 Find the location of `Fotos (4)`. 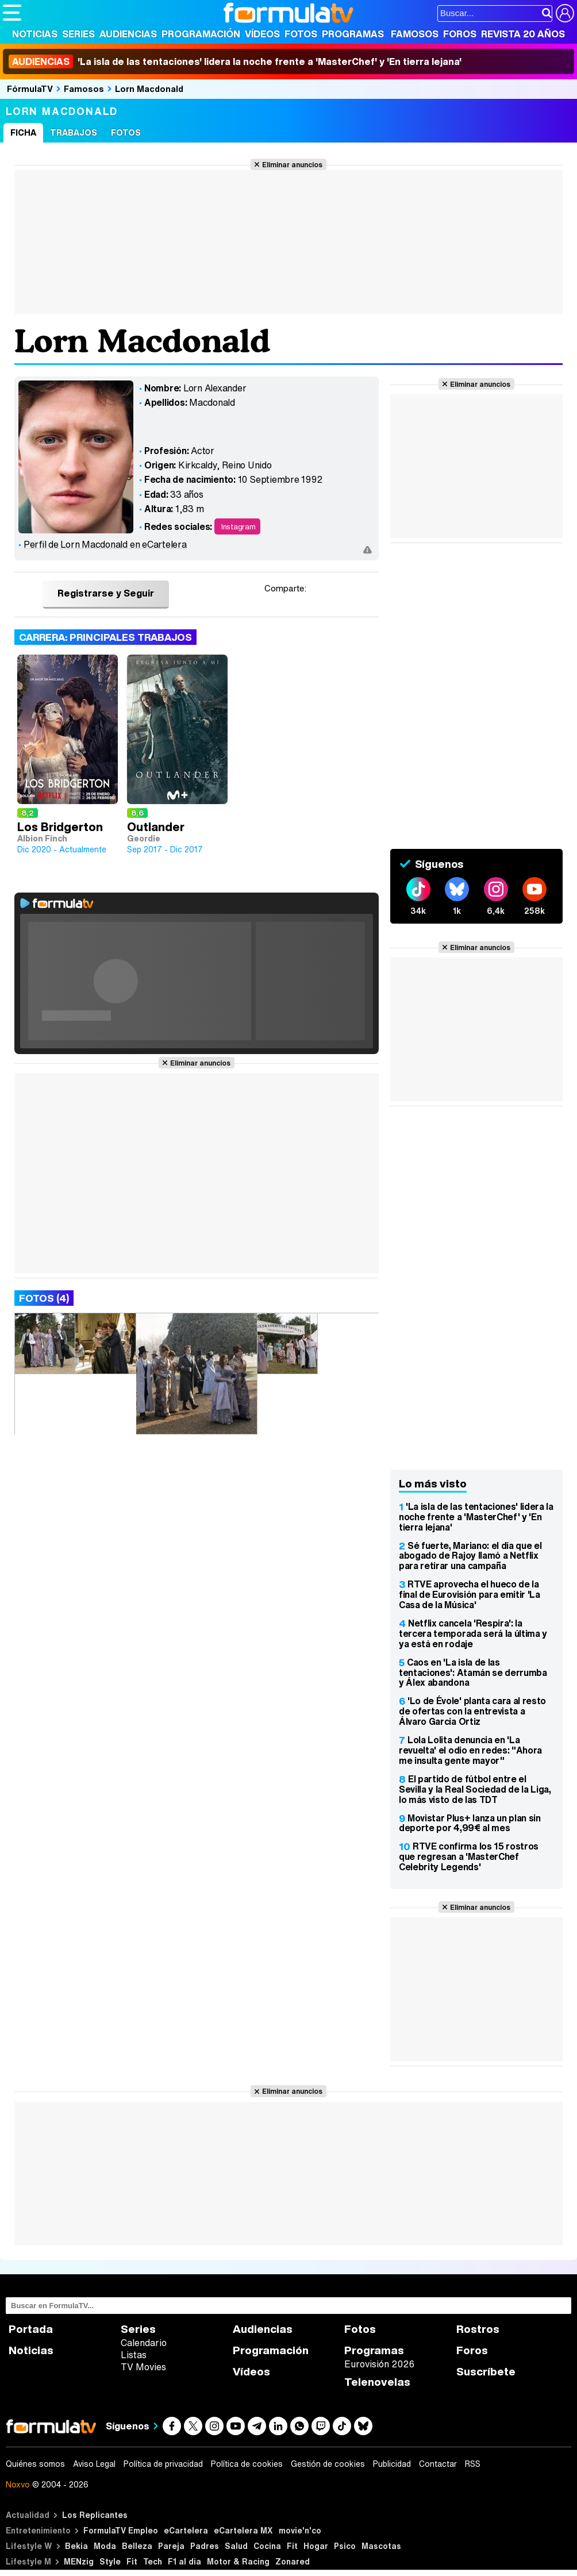

Fotos (4) is located at coordinates (44, 1298).